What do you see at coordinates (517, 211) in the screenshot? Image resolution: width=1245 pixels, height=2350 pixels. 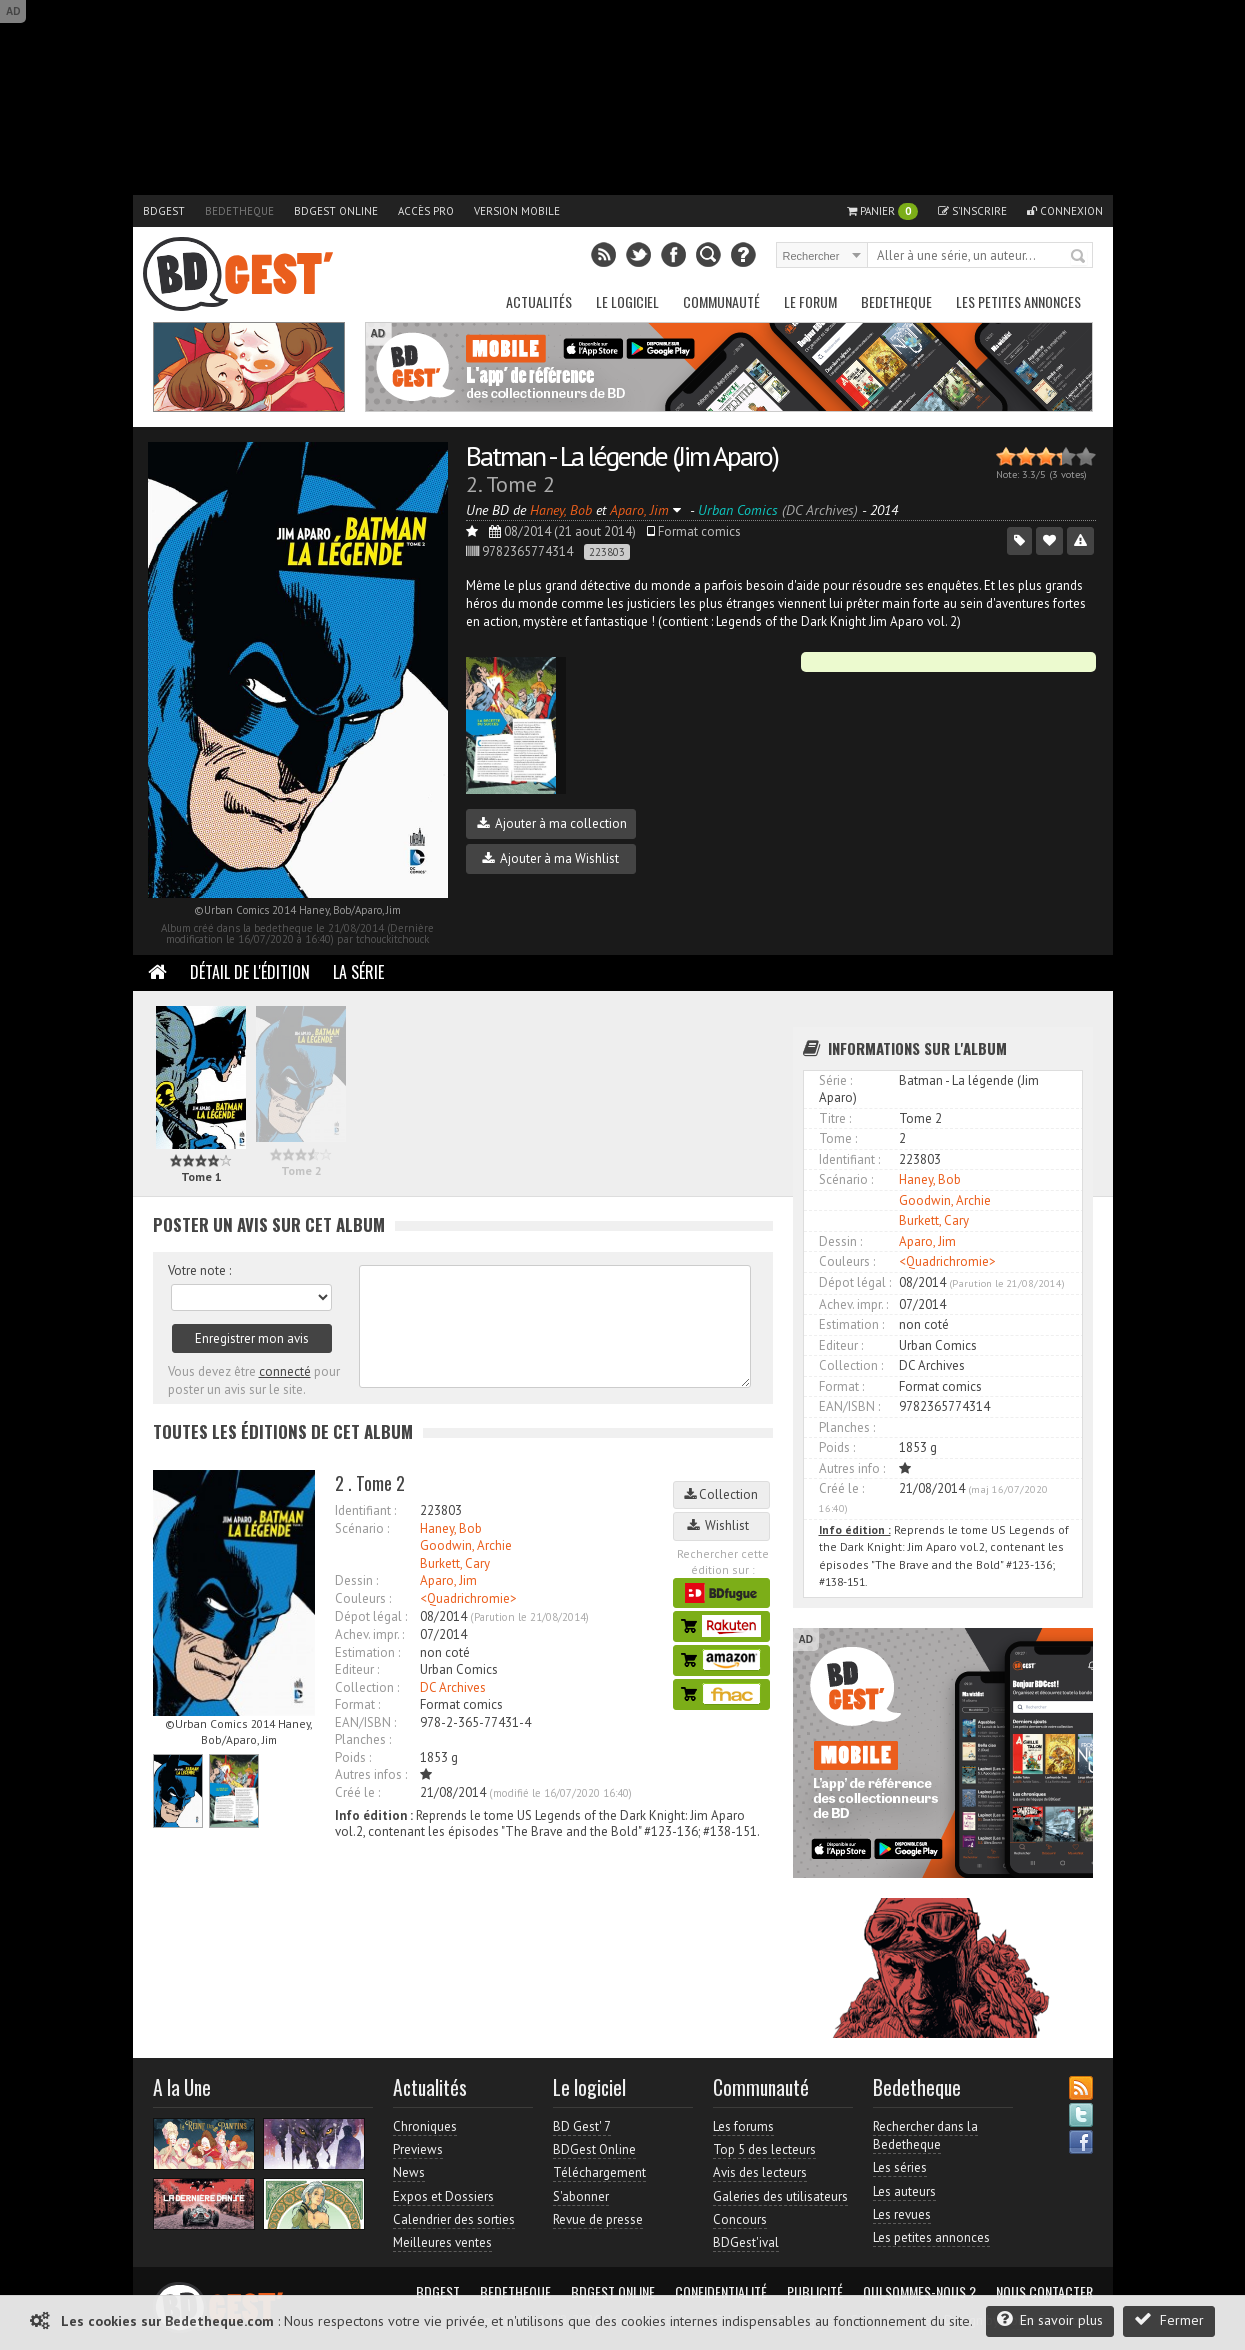 I see `Version mobile` at bounding box center [517, 211].